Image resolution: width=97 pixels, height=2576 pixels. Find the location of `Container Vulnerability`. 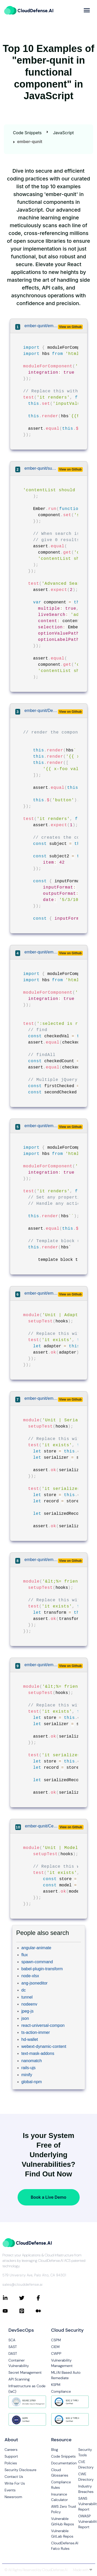

Container Vulnerability is located at coordinates (19, 2363).